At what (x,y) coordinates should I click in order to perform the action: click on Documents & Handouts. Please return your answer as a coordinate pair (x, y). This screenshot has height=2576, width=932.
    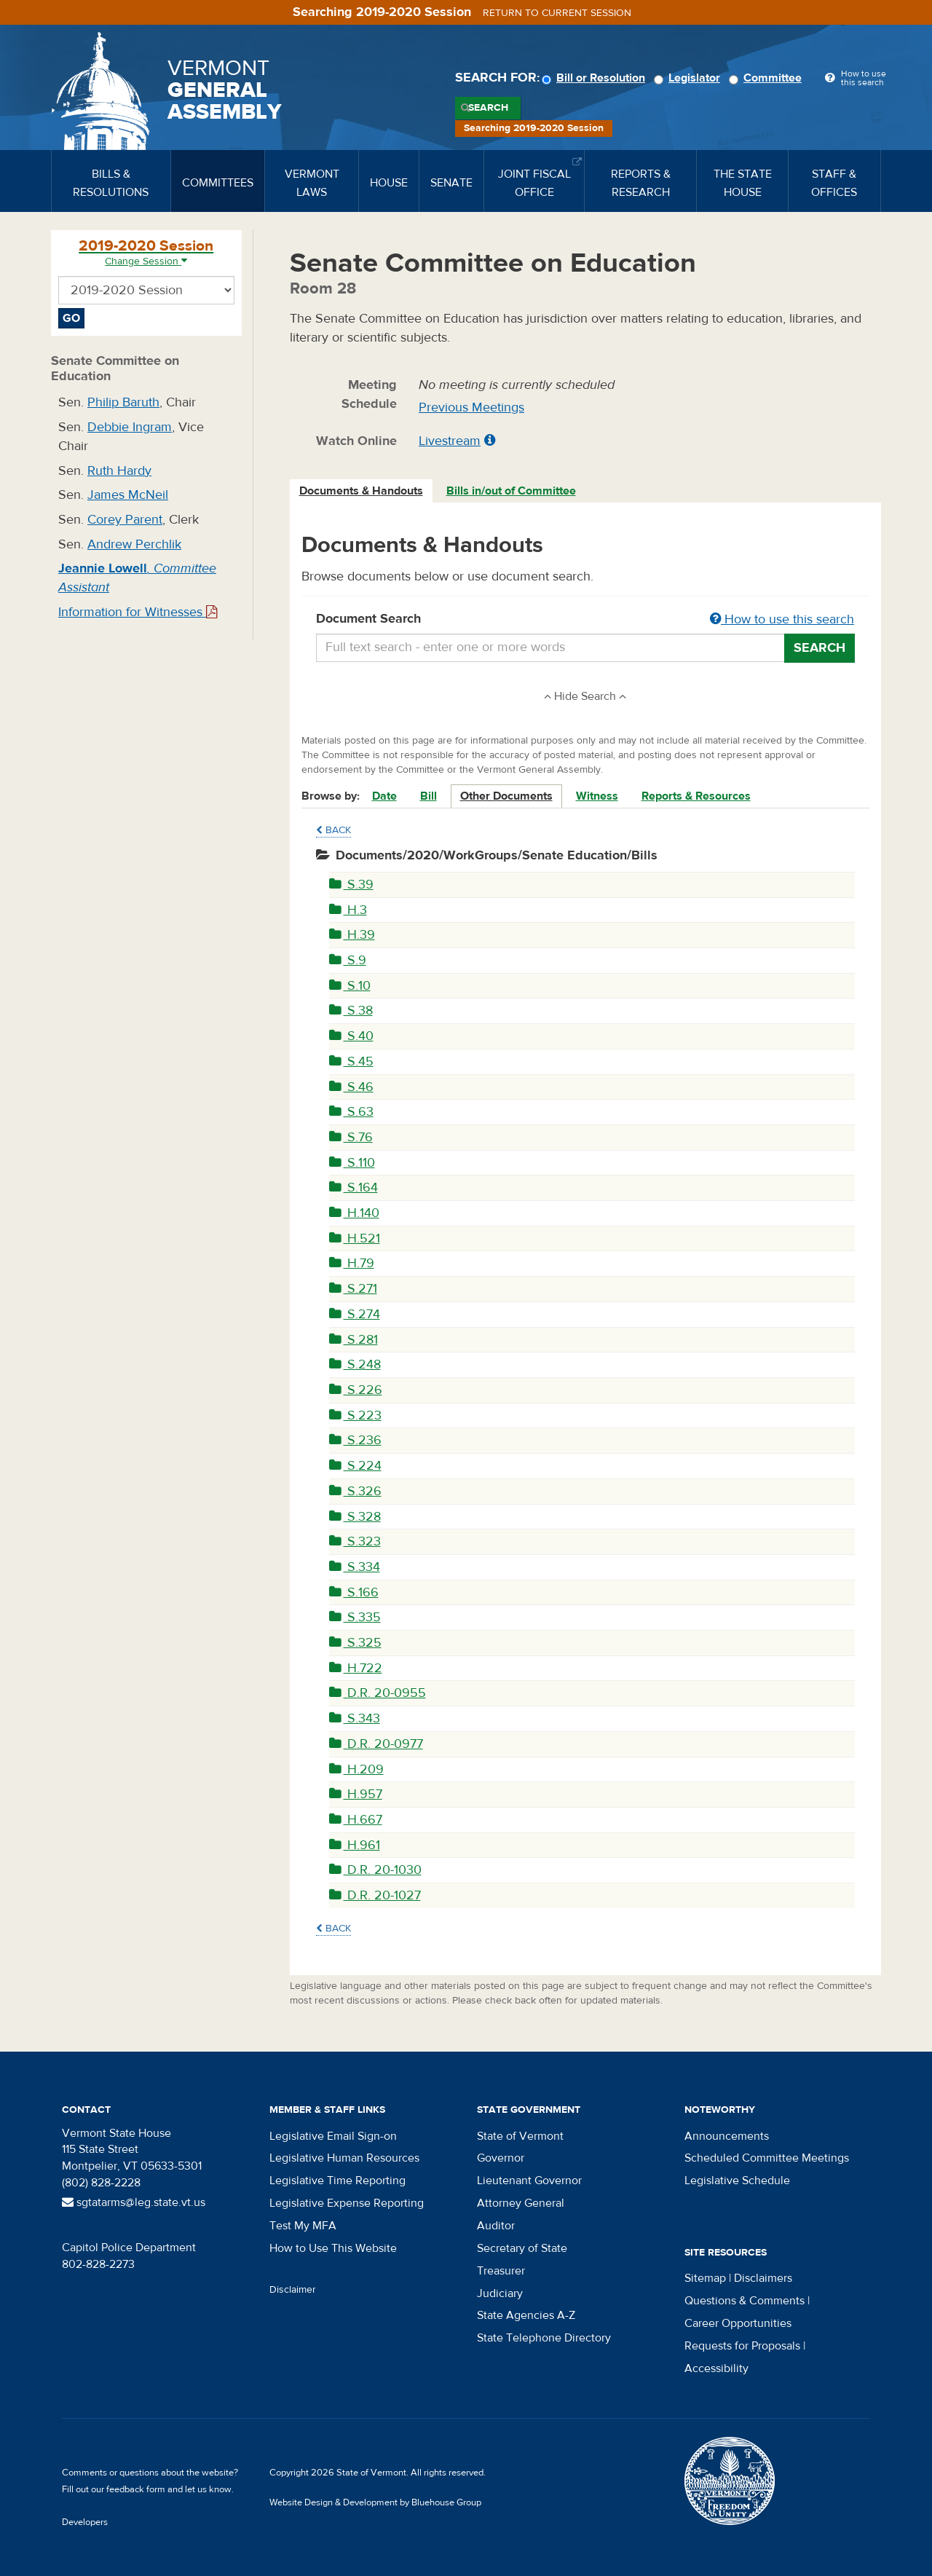
    Looking at the image, I should click on (361, 491).